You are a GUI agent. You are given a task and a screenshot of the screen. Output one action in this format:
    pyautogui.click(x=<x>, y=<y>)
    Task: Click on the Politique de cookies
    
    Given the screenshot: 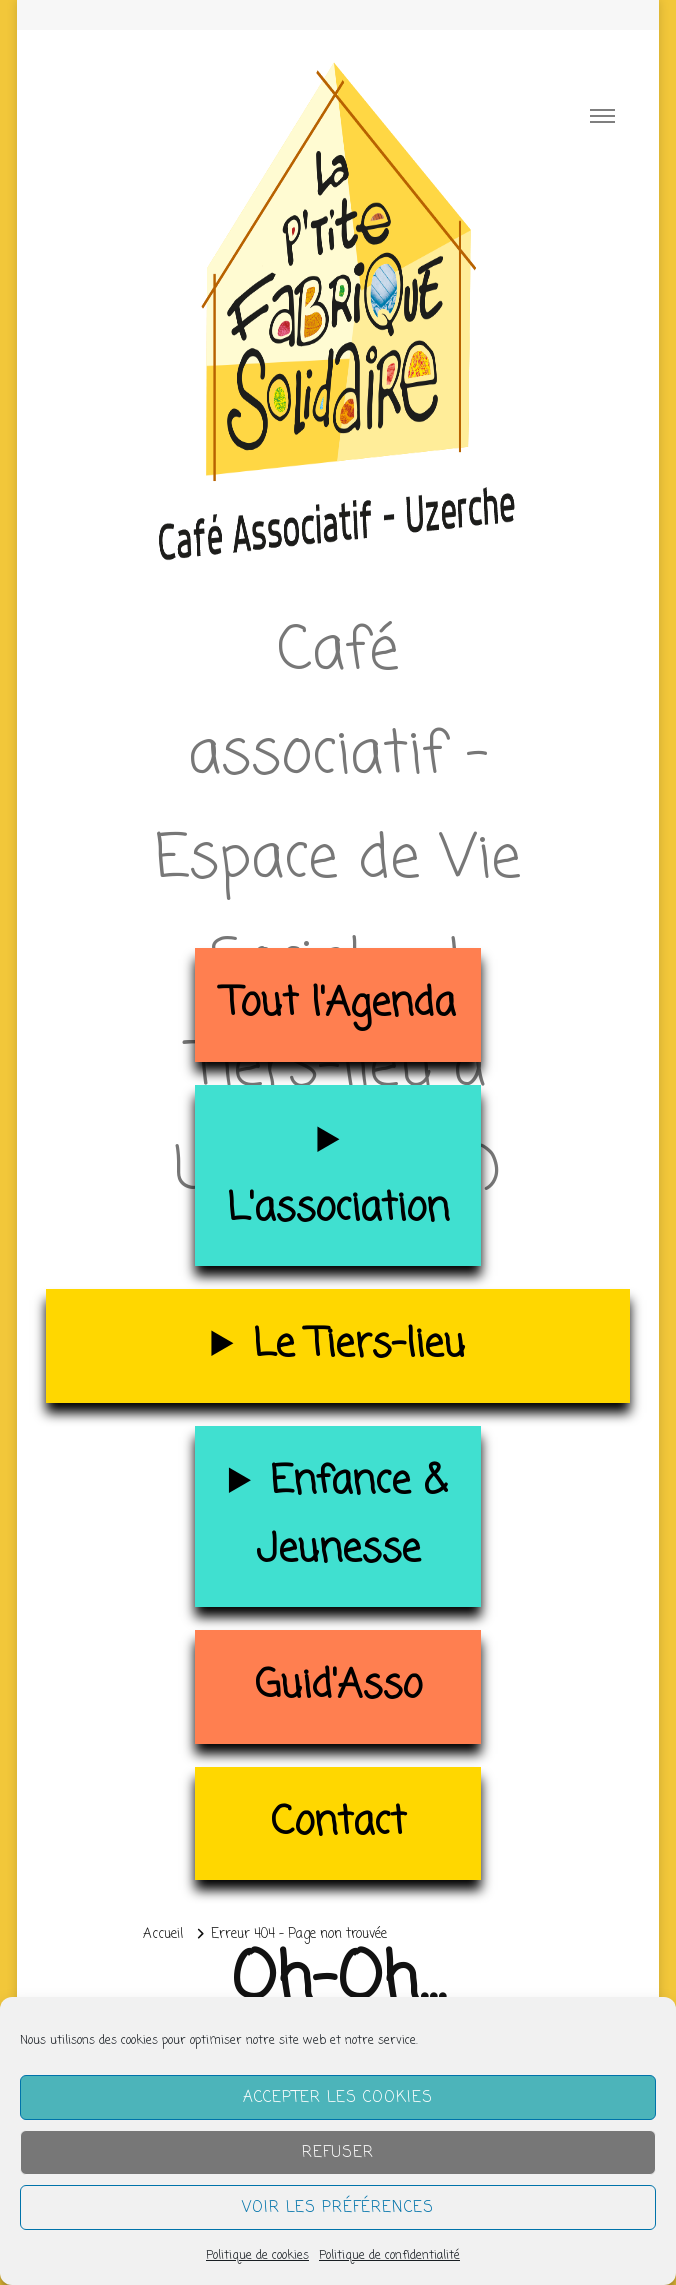 What is the action you would take?
    pyautogui.click(x=257, y=2256)
    